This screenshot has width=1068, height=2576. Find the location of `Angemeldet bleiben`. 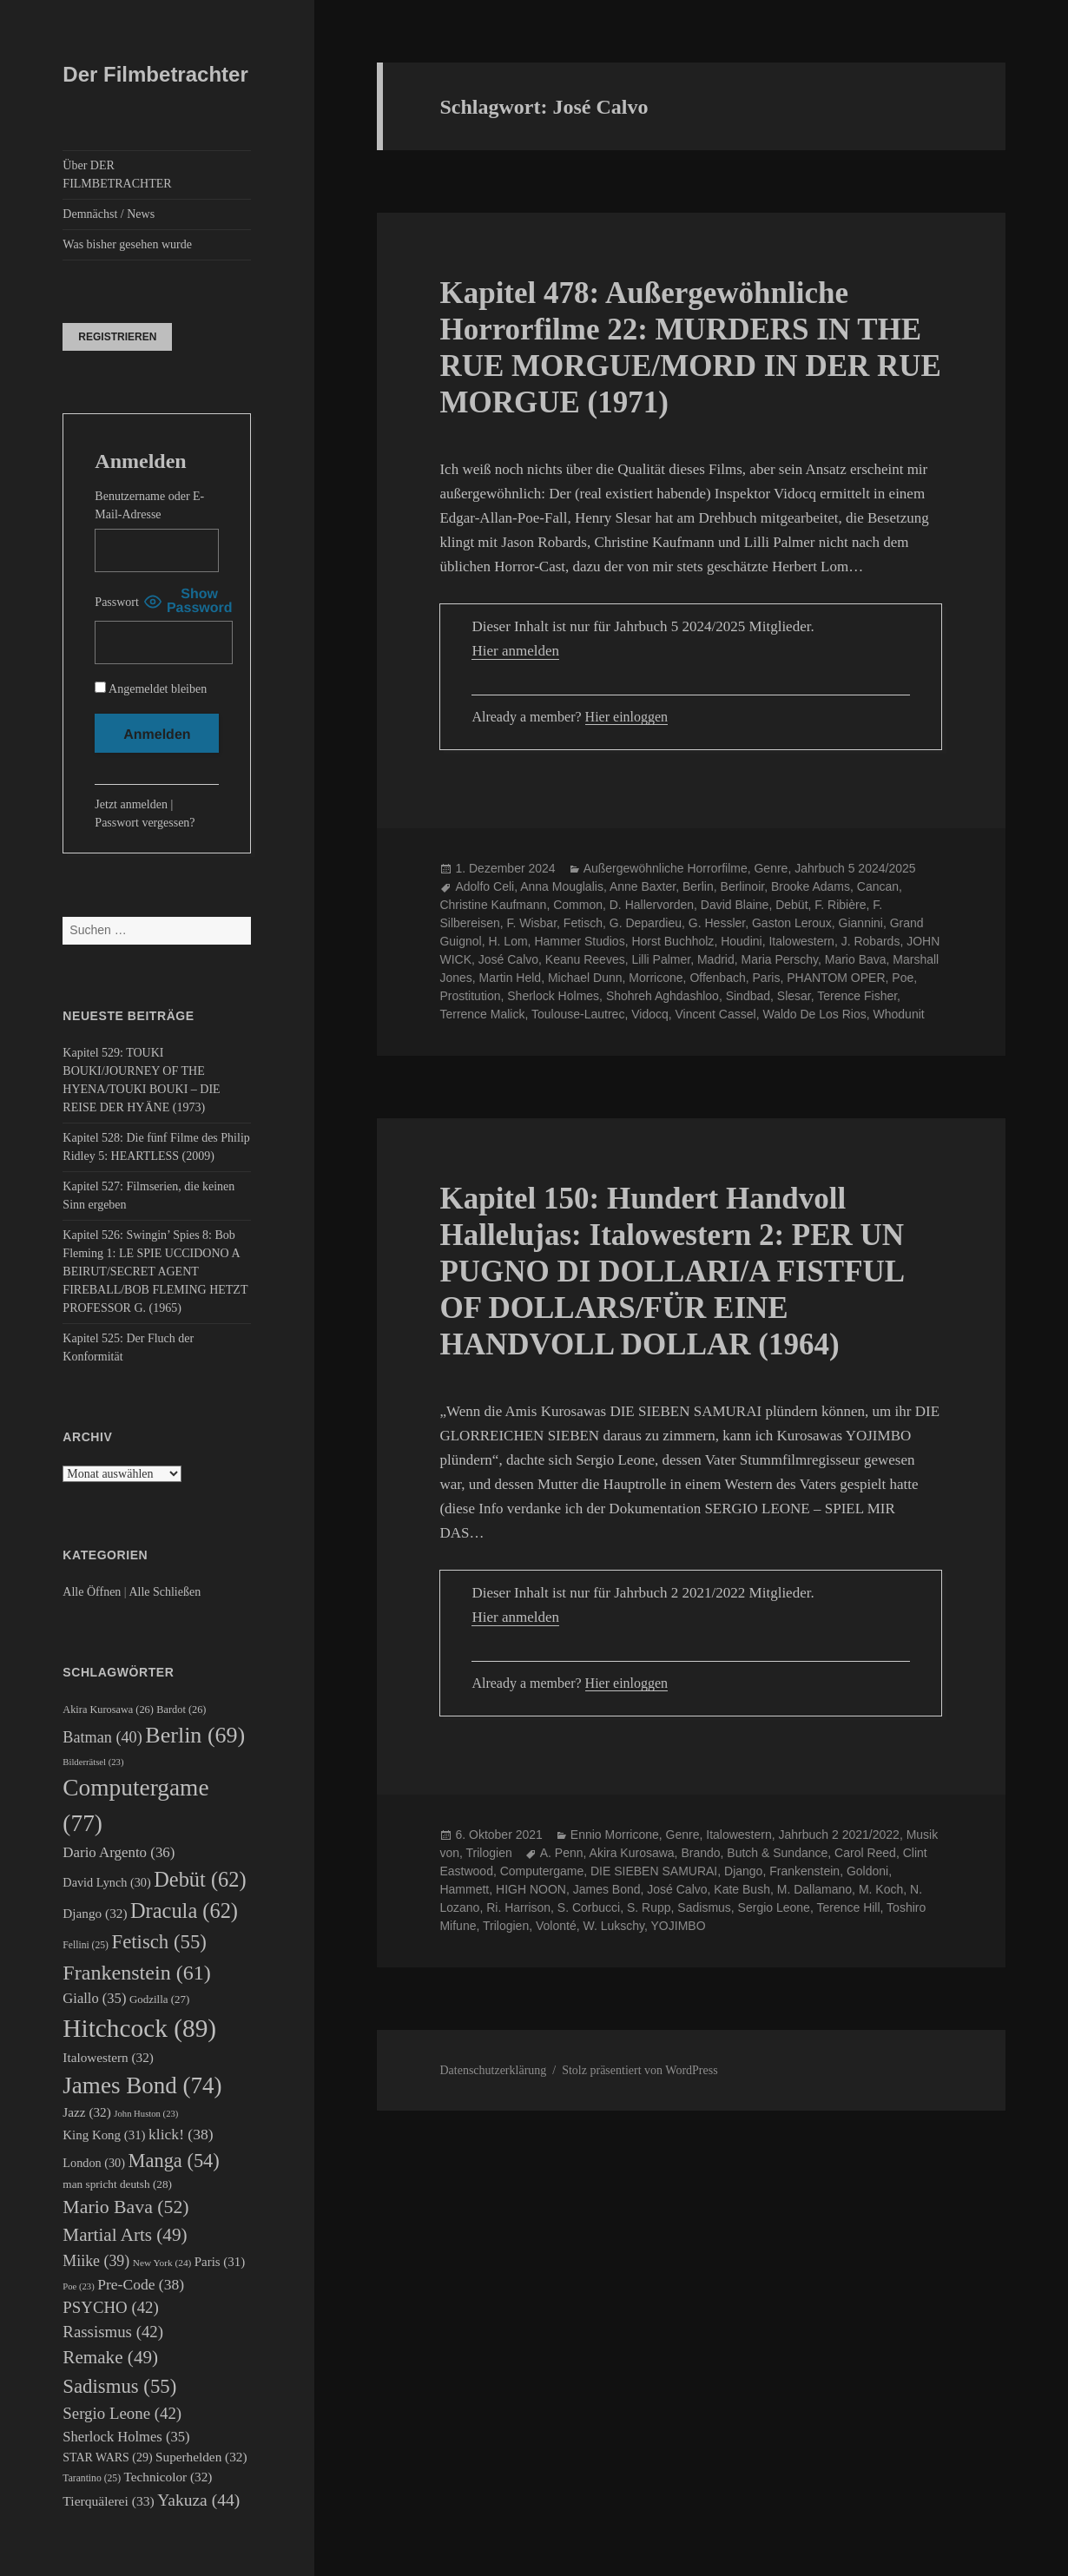

Angemeldet bleiben is located at coordinates (151, 688).